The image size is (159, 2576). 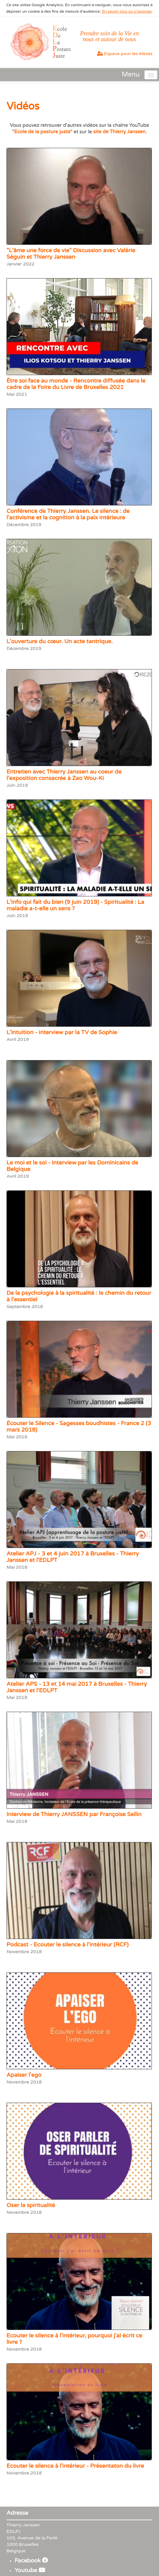 What do you see at coordinates (72, 1557) in the screenshot?
I see `Atelier APJ - 3 et 4 juin 2017 à Bruxelles - Thierry Janssen et l'EDLPT` at bounding box center [72, 1557].